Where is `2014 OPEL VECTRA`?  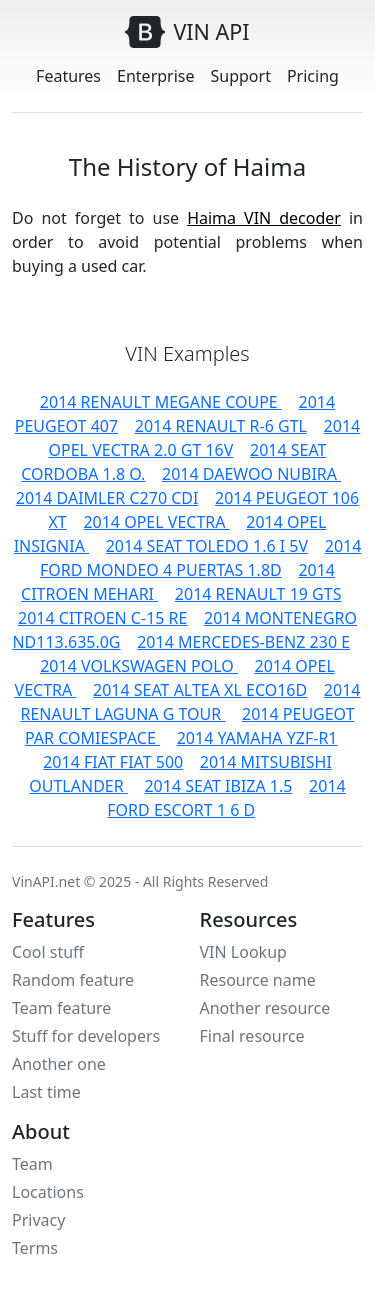
2014 OPEL VECTRA is located at coordinates (156, 522).